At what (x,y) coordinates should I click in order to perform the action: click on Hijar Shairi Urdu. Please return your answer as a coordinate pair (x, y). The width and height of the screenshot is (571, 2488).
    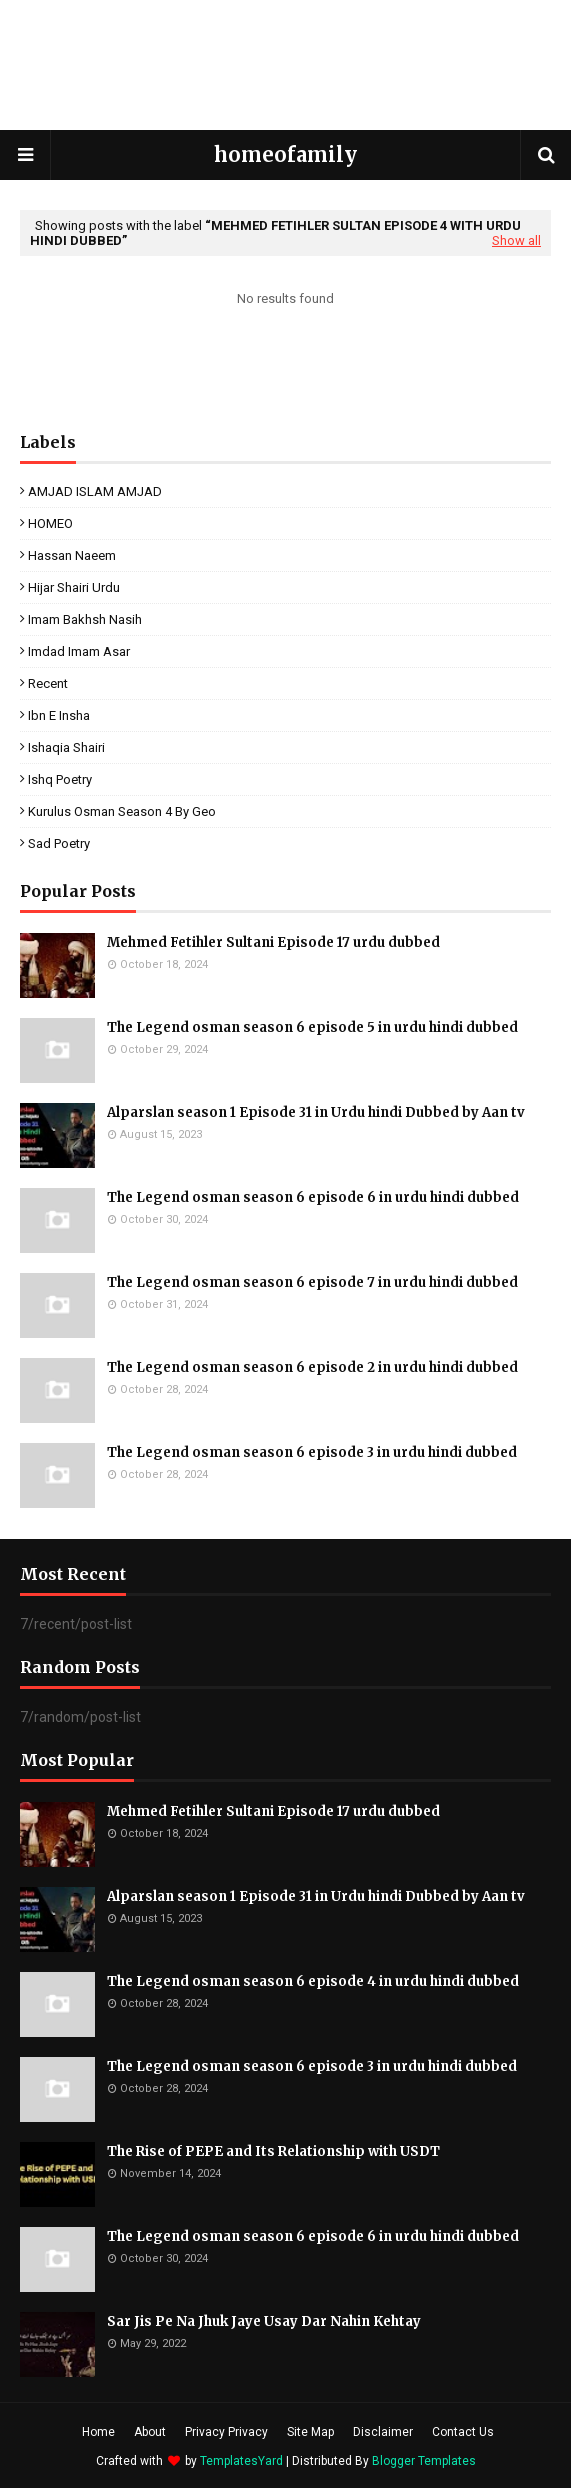
    Looking at the image, I should click on (74, 587).